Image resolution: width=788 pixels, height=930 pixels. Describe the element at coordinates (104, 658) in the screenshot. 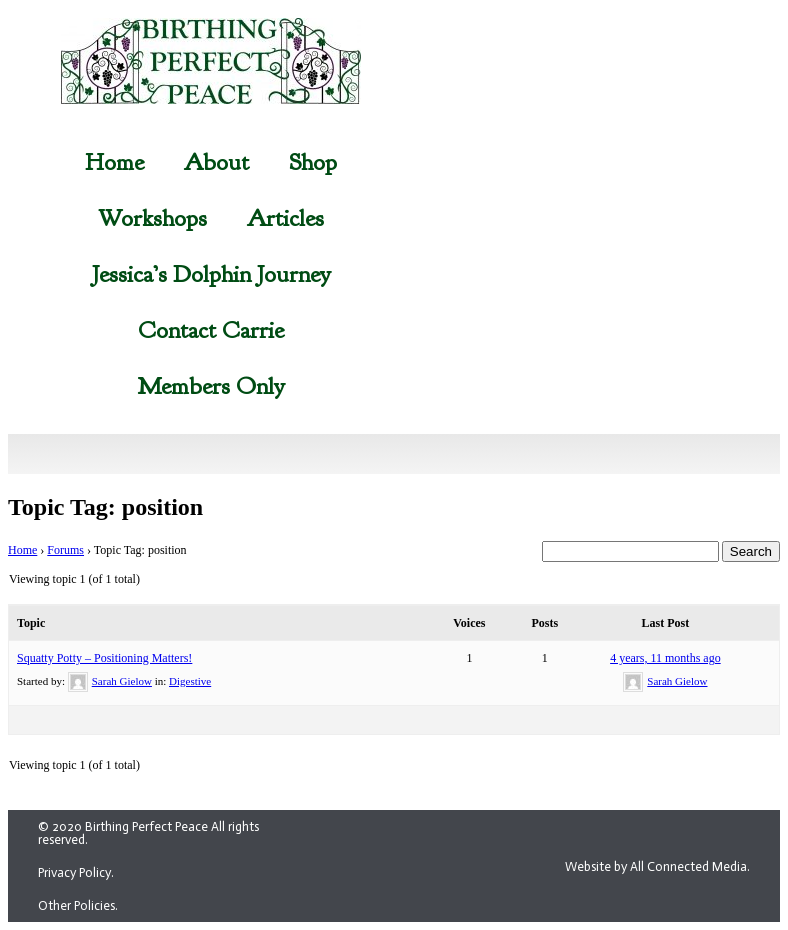

I see `Squatty Potty – Positioning Matters!` at that location.